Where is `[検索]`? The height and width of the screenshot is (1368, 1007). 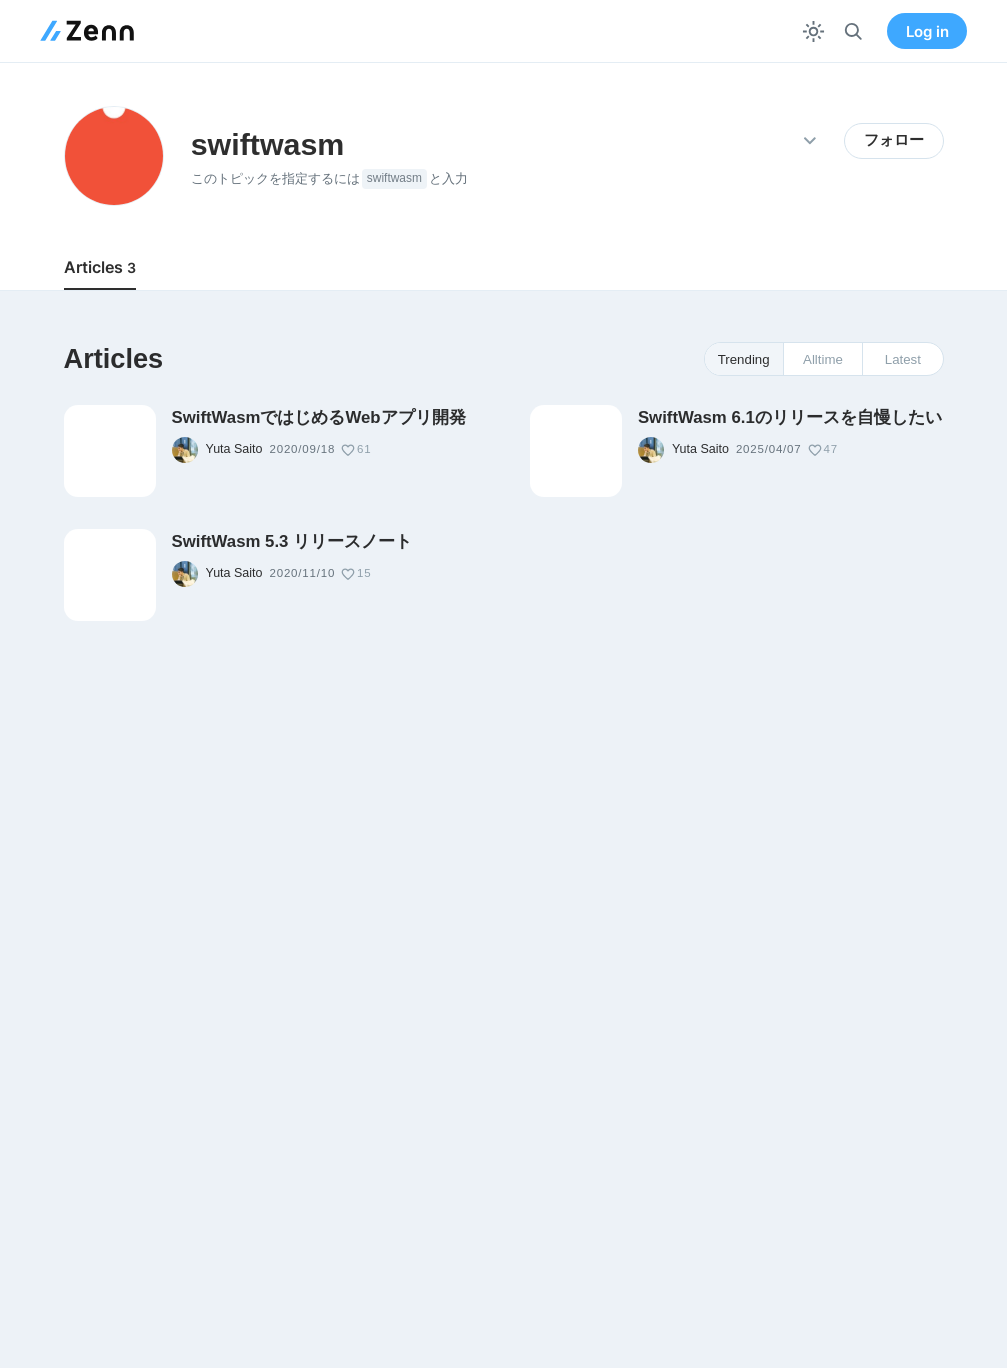
[検索] is located at coordinates (853, 31).